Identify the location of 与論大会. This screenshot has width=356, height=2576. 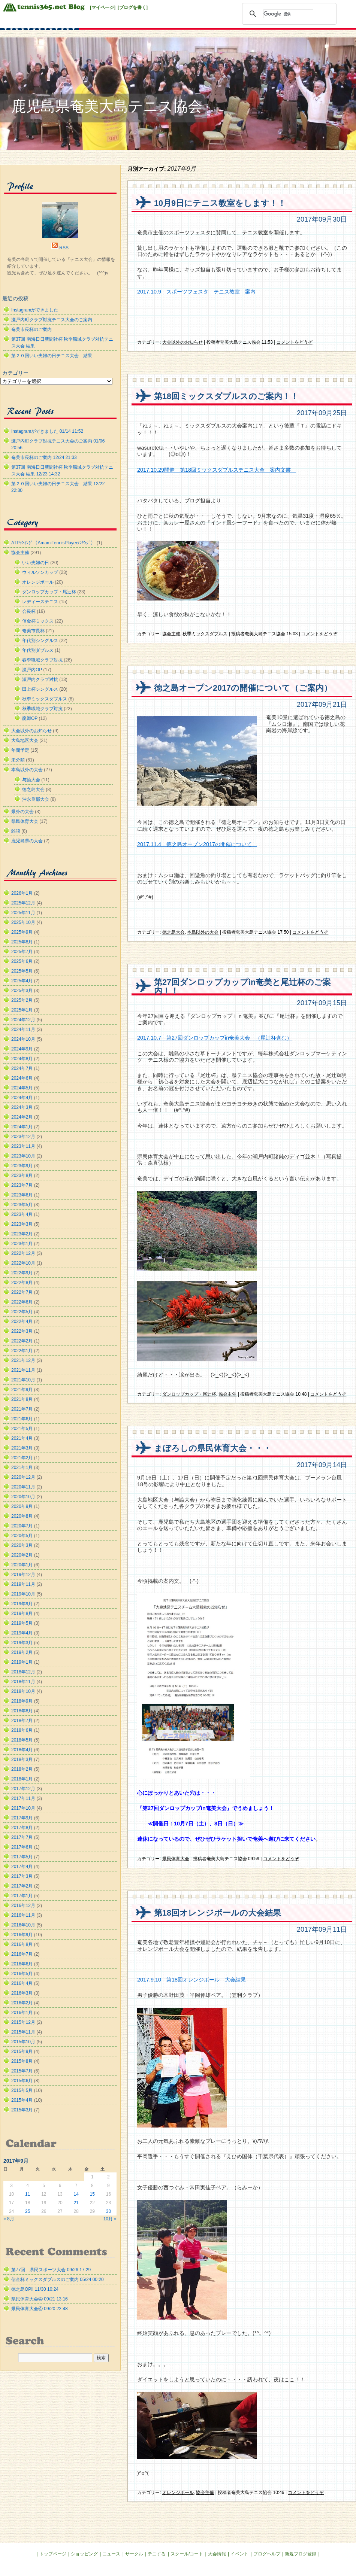
(31, 779).